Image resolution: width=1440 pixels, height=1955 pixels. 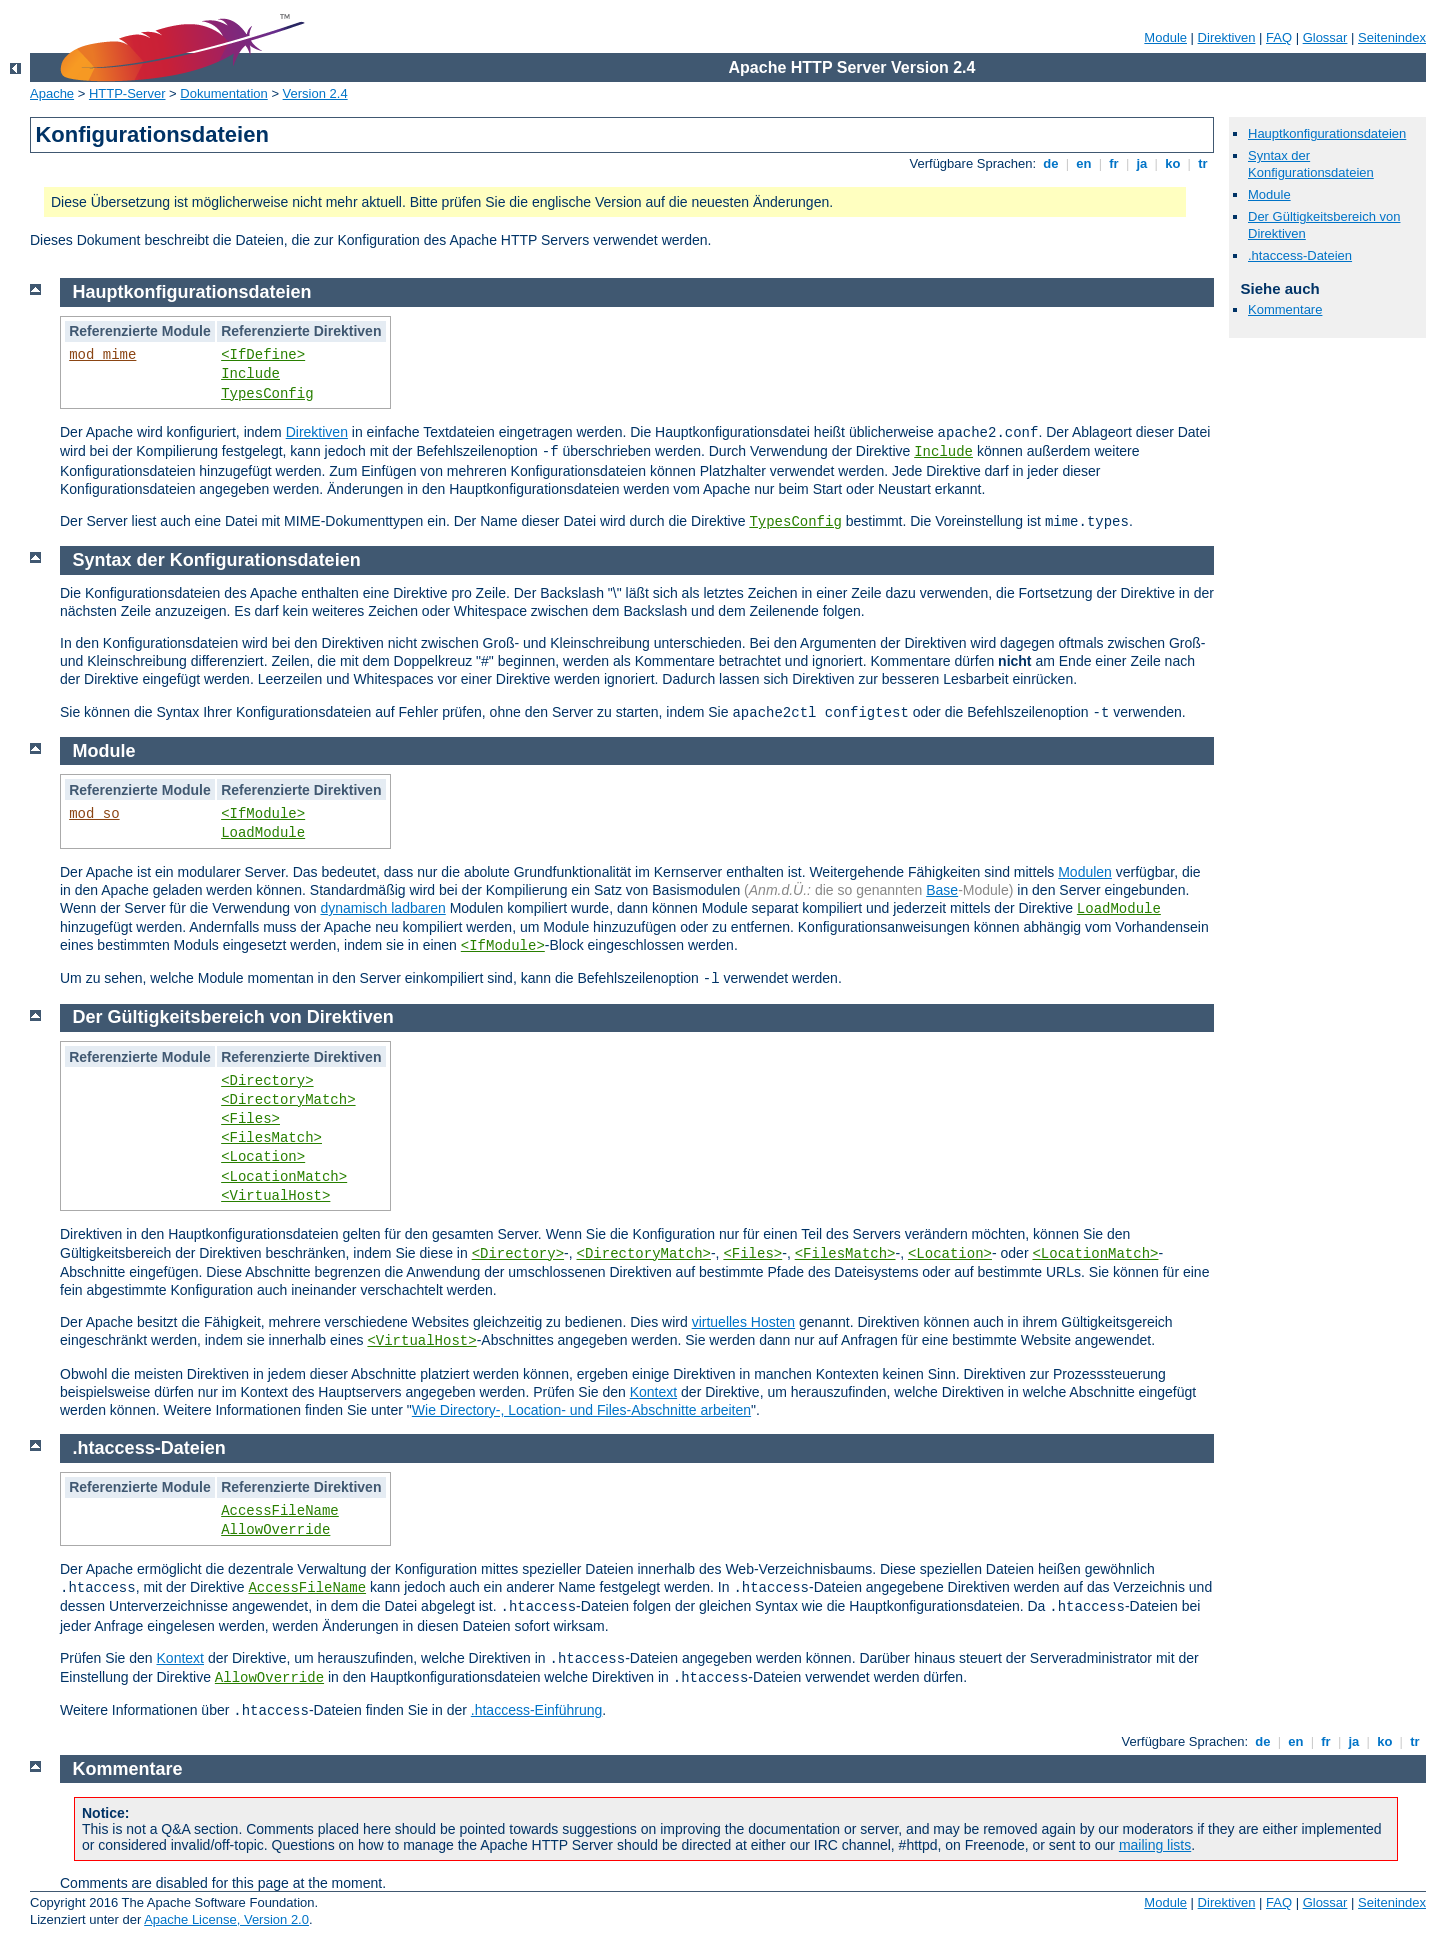 I want to click on Glossar, so click(x=1325, y=37).